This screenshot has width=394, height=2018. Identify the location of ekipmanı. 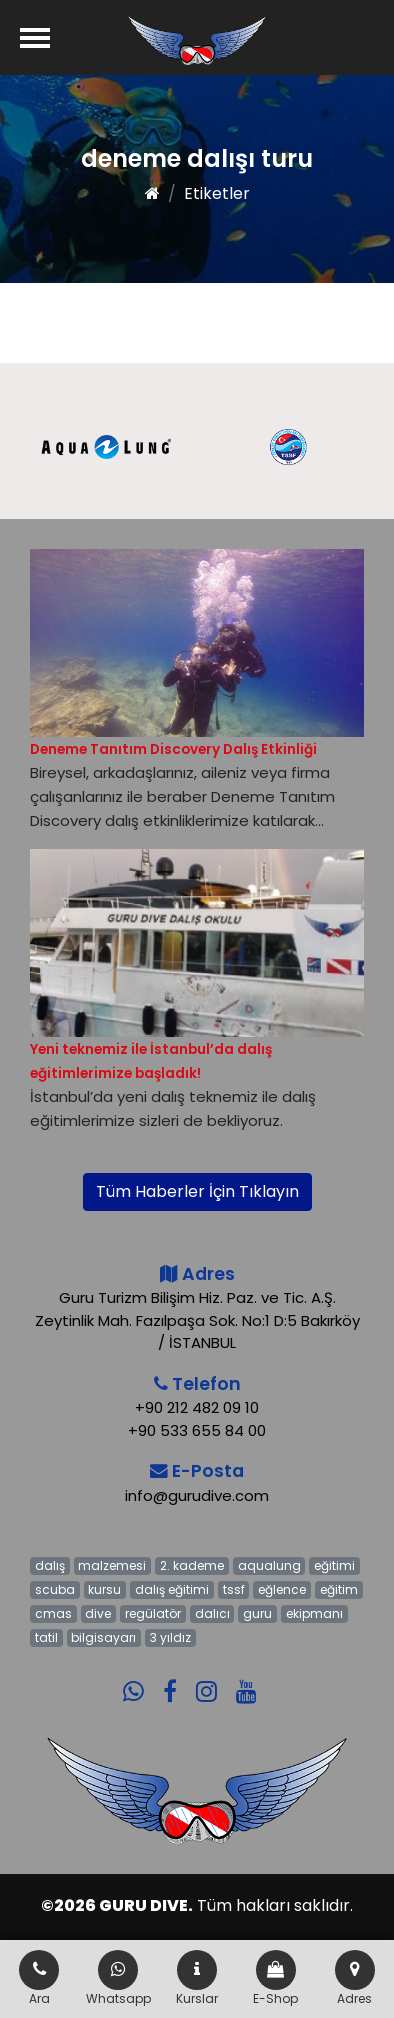
(314, 1613).